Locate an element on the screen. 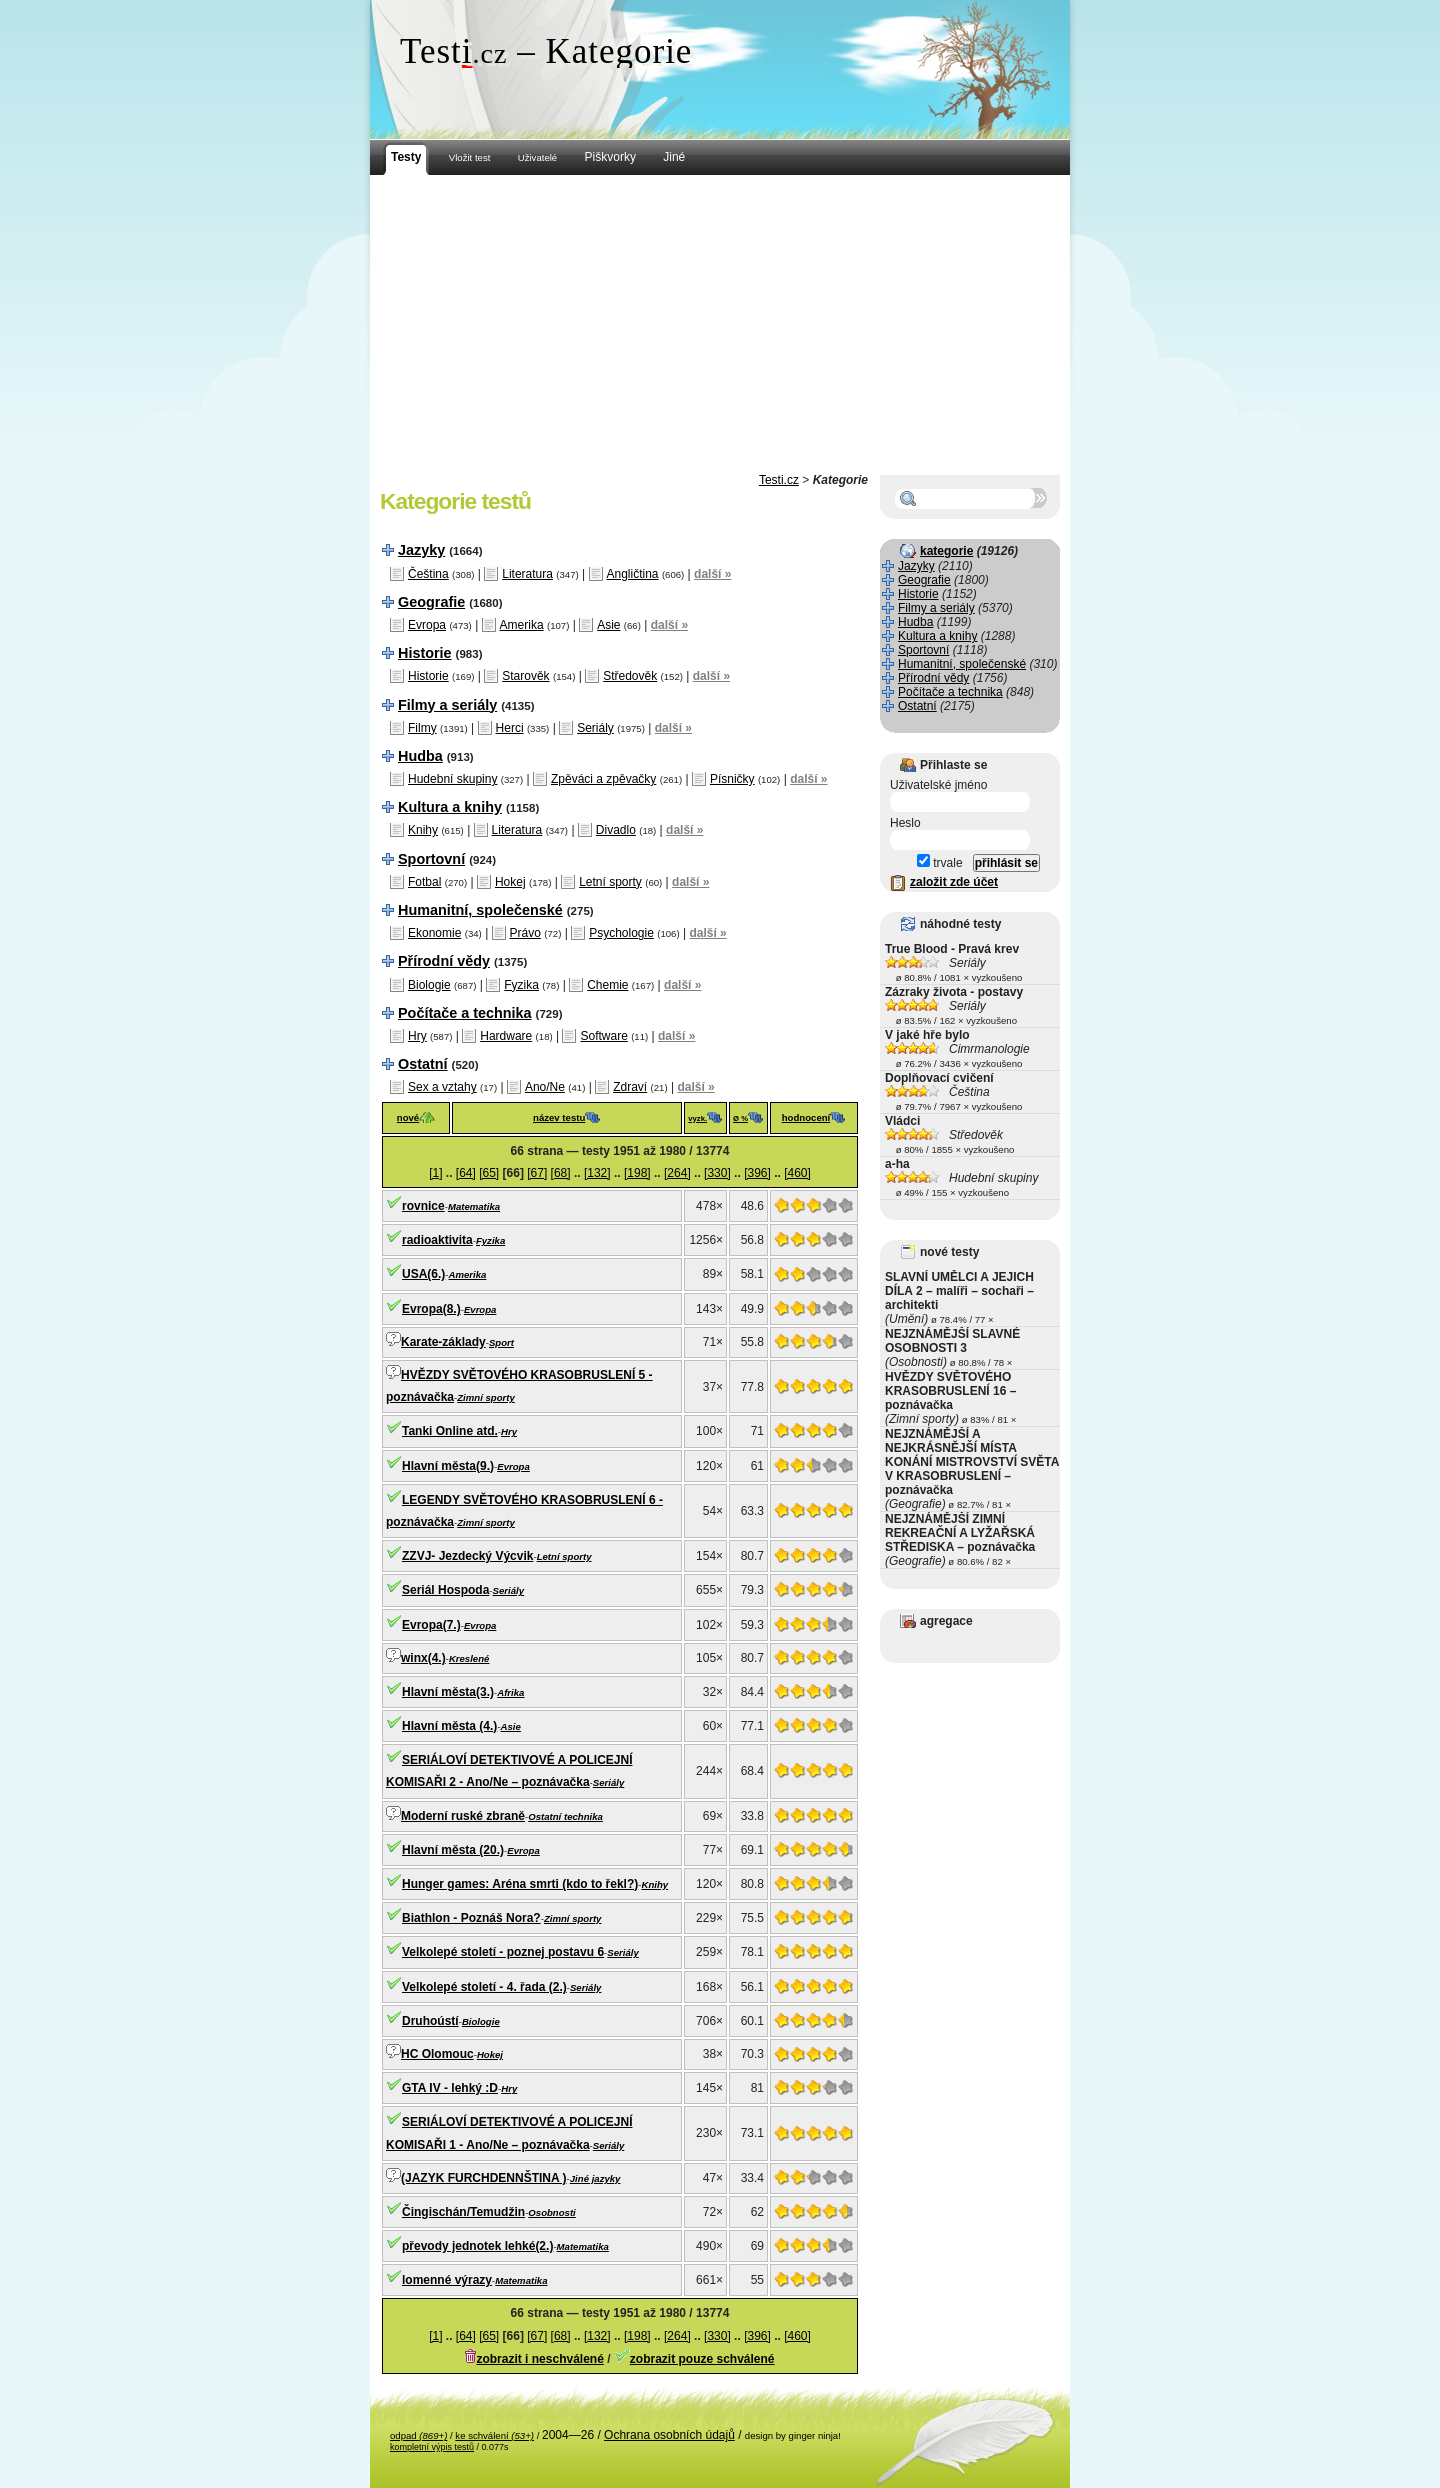 The width and height of the screenshot is (1440, 2488). Hlavní města (20.) is located at coordinates (453, 1850).